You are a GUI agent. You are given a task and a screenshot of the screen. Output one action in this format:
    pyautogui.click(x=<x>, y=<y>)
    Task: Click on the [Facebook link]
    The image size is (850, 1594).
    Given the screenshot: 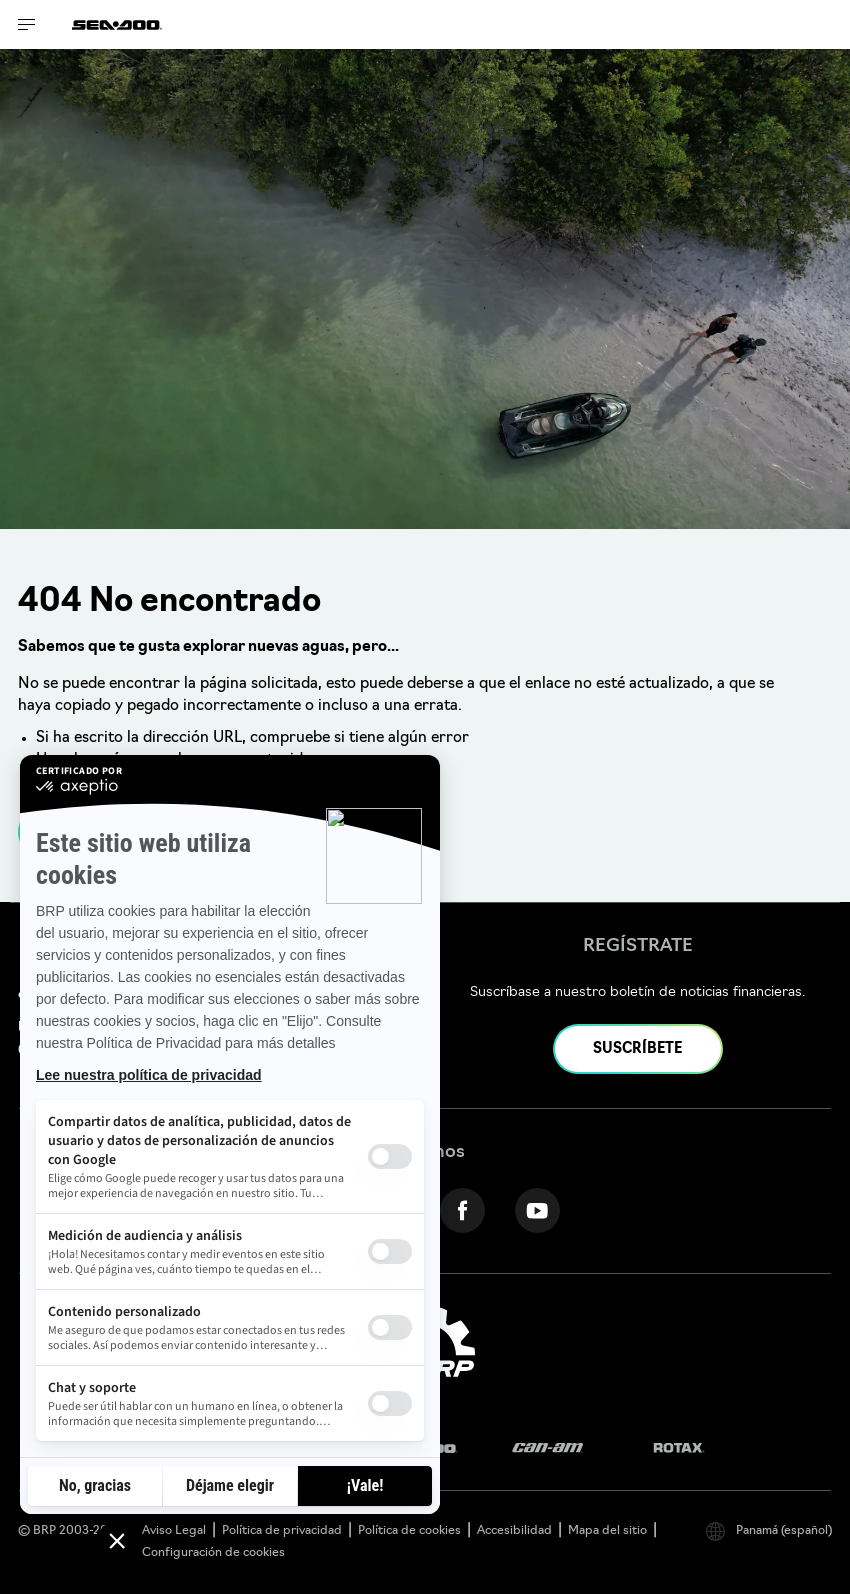 What is the action you would take?
    pyautogui.click(x=462, y=1210)
    